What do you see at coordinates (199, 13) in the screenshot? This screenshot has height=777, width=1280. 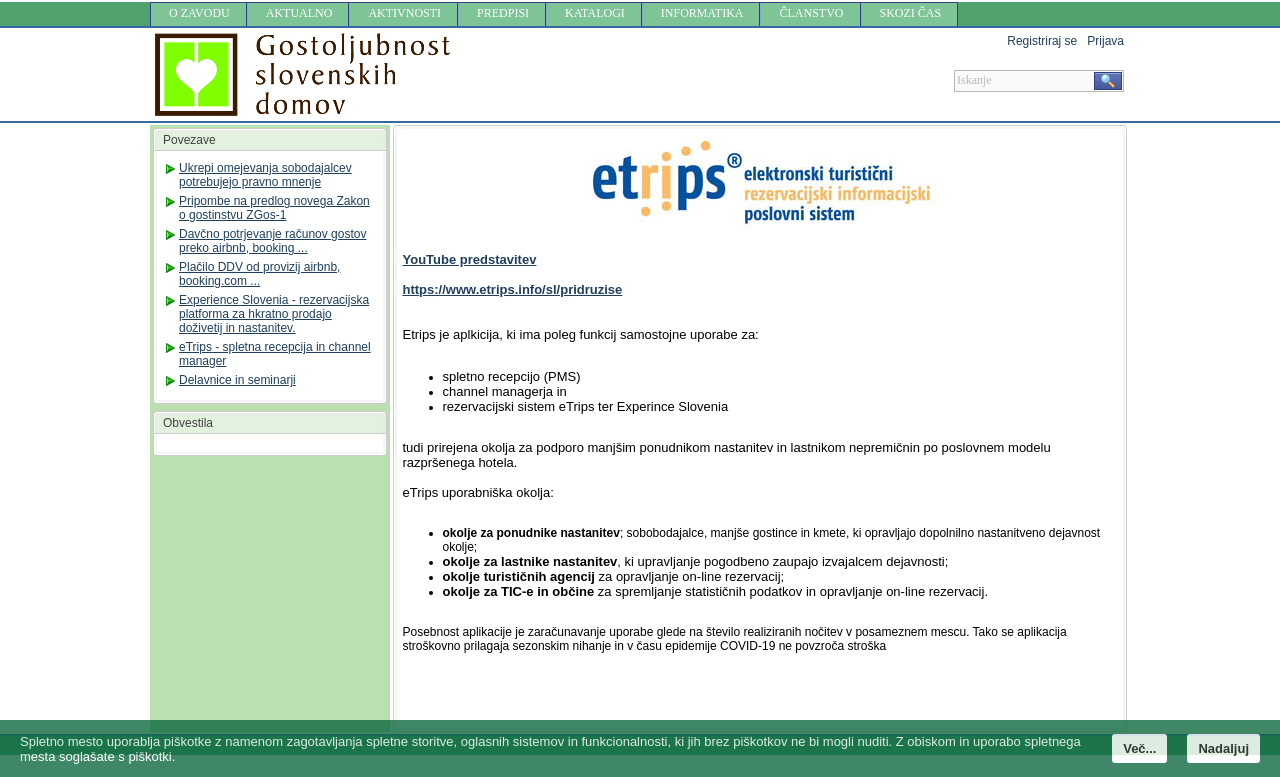 I see `O ZAVODU` at bounding box center [199, 13].